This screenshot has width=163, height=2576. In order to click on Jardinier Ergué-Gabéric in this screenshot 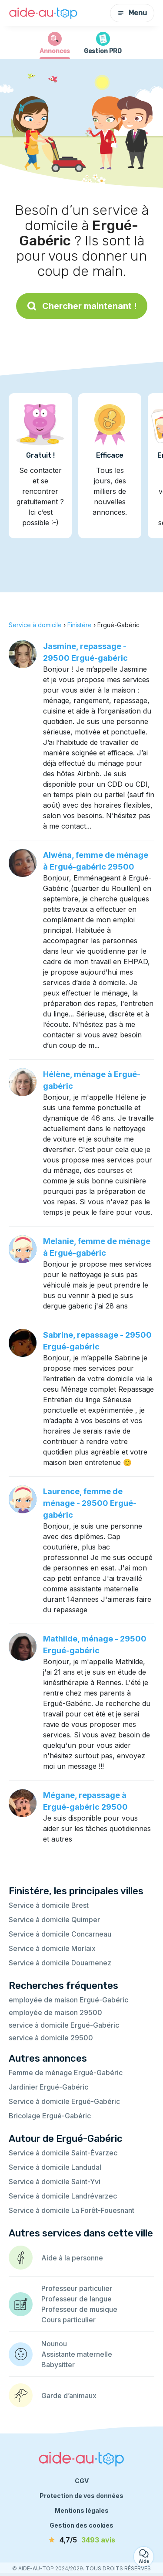, I will do `click(48, 2087)`.